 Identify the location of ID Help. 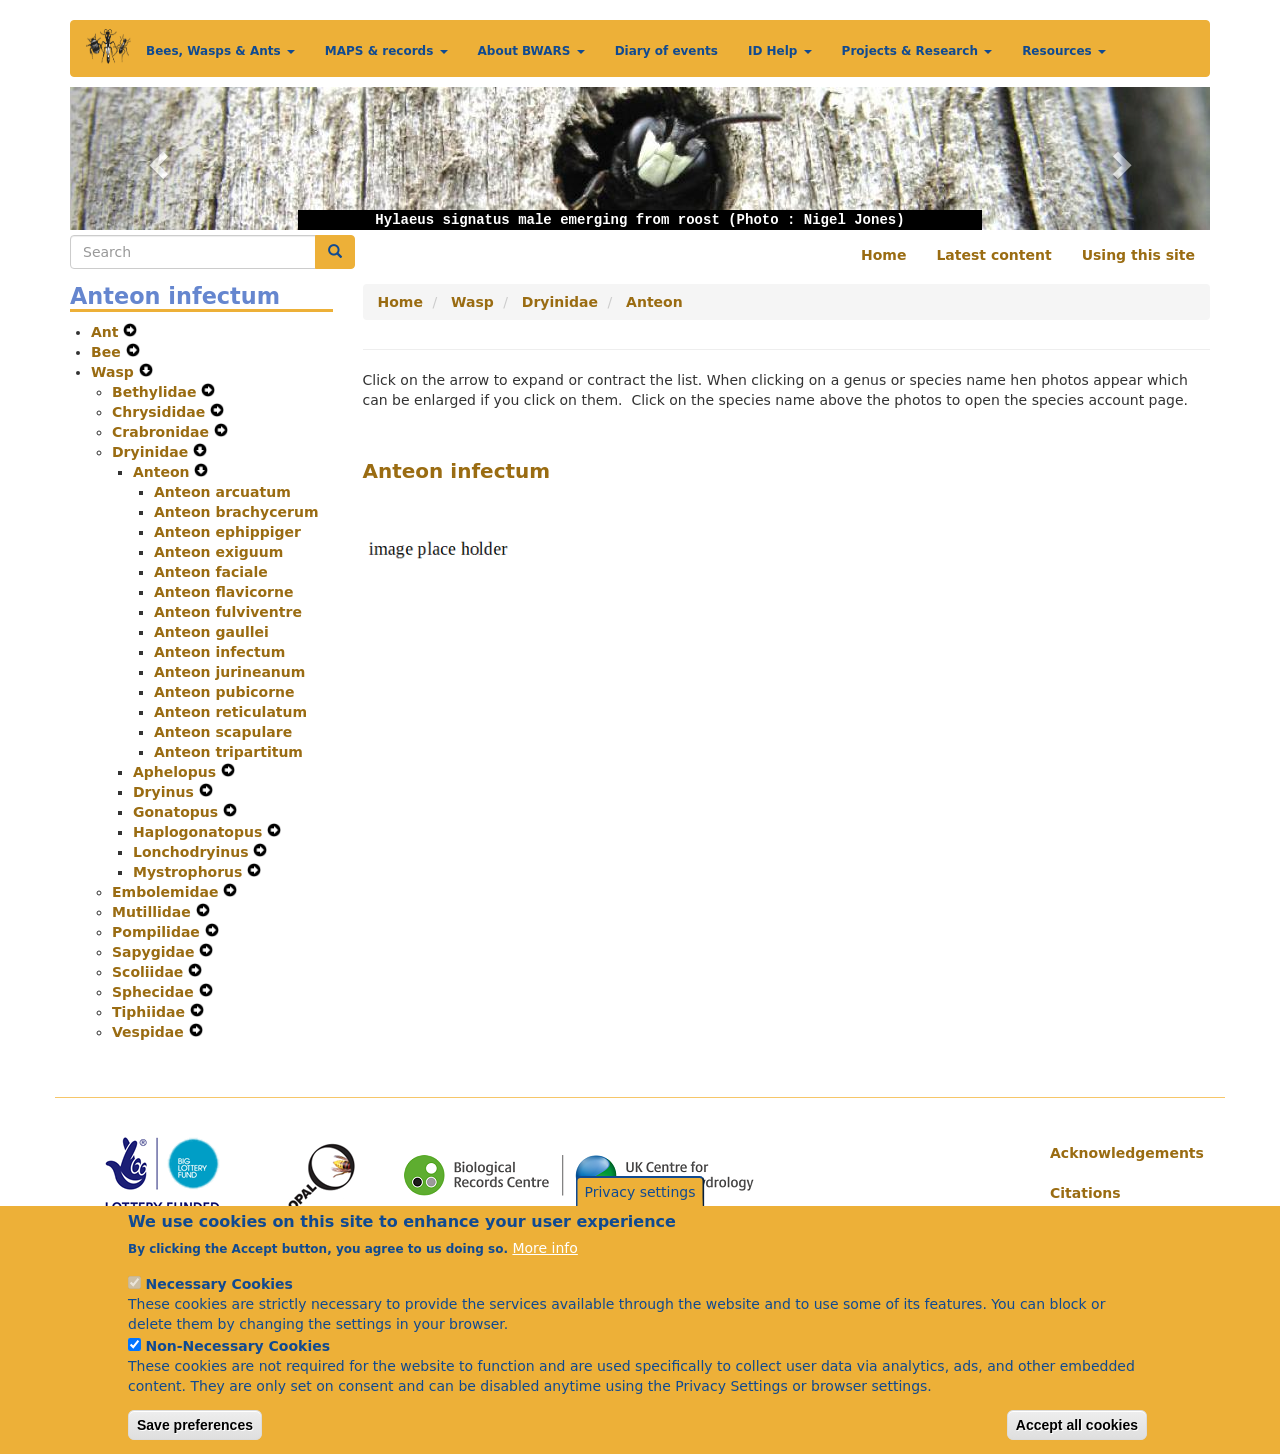
(780, 51).